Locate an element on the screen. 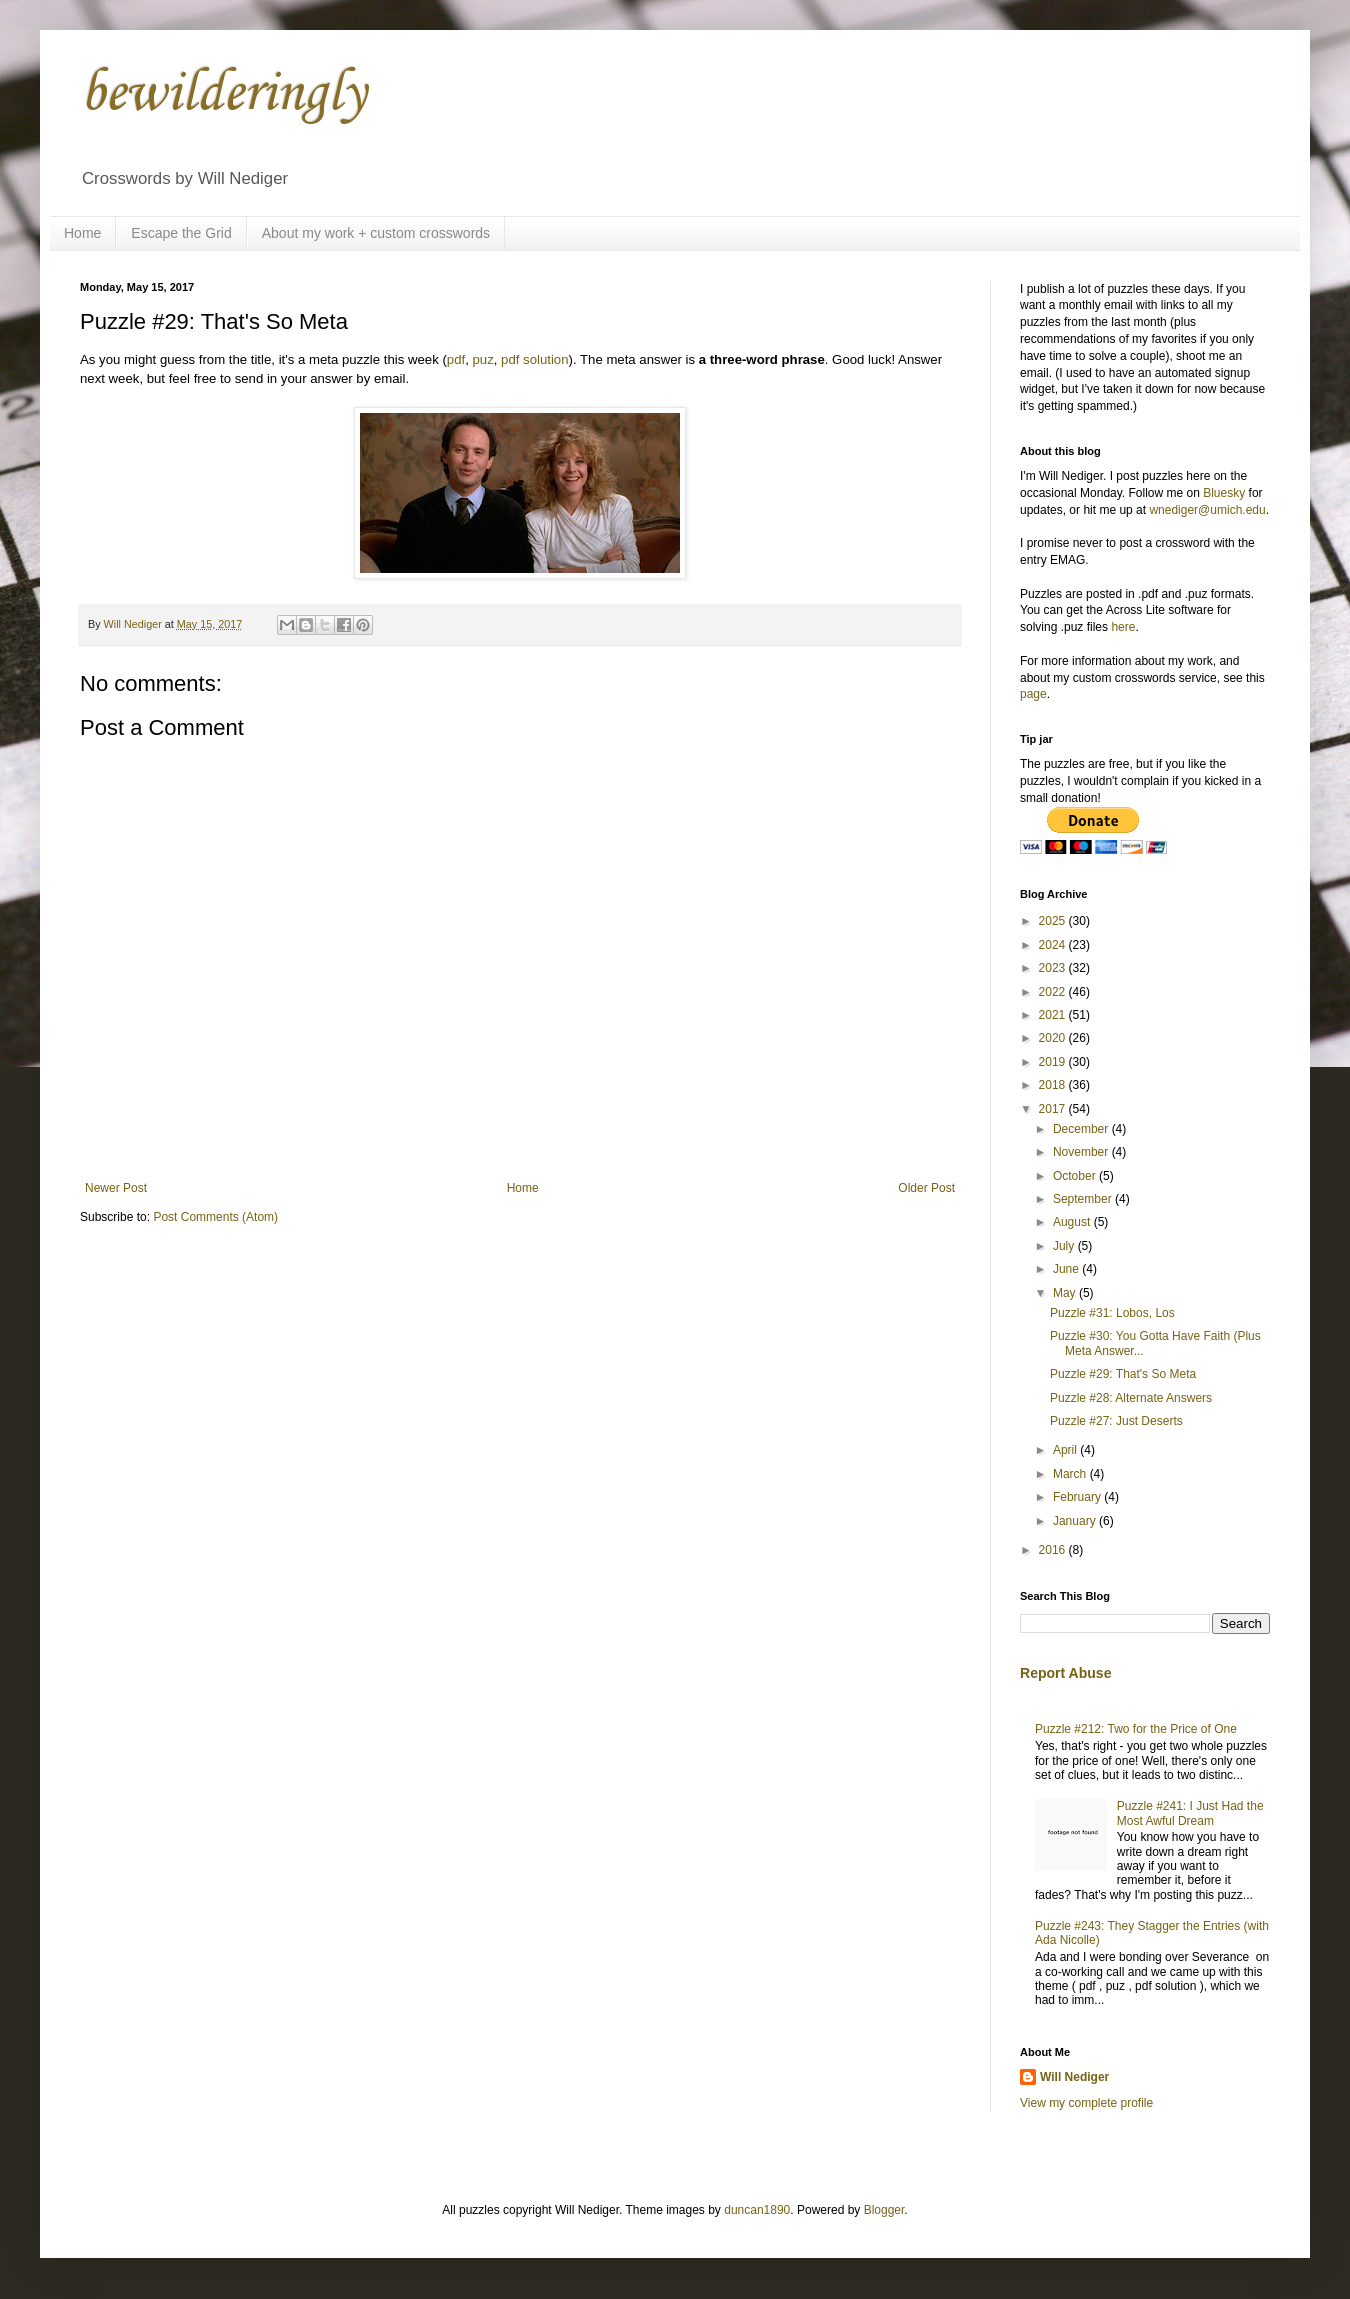 This screenshot has width=1350, height=2299. pdf is located at coordinates (456, 359).